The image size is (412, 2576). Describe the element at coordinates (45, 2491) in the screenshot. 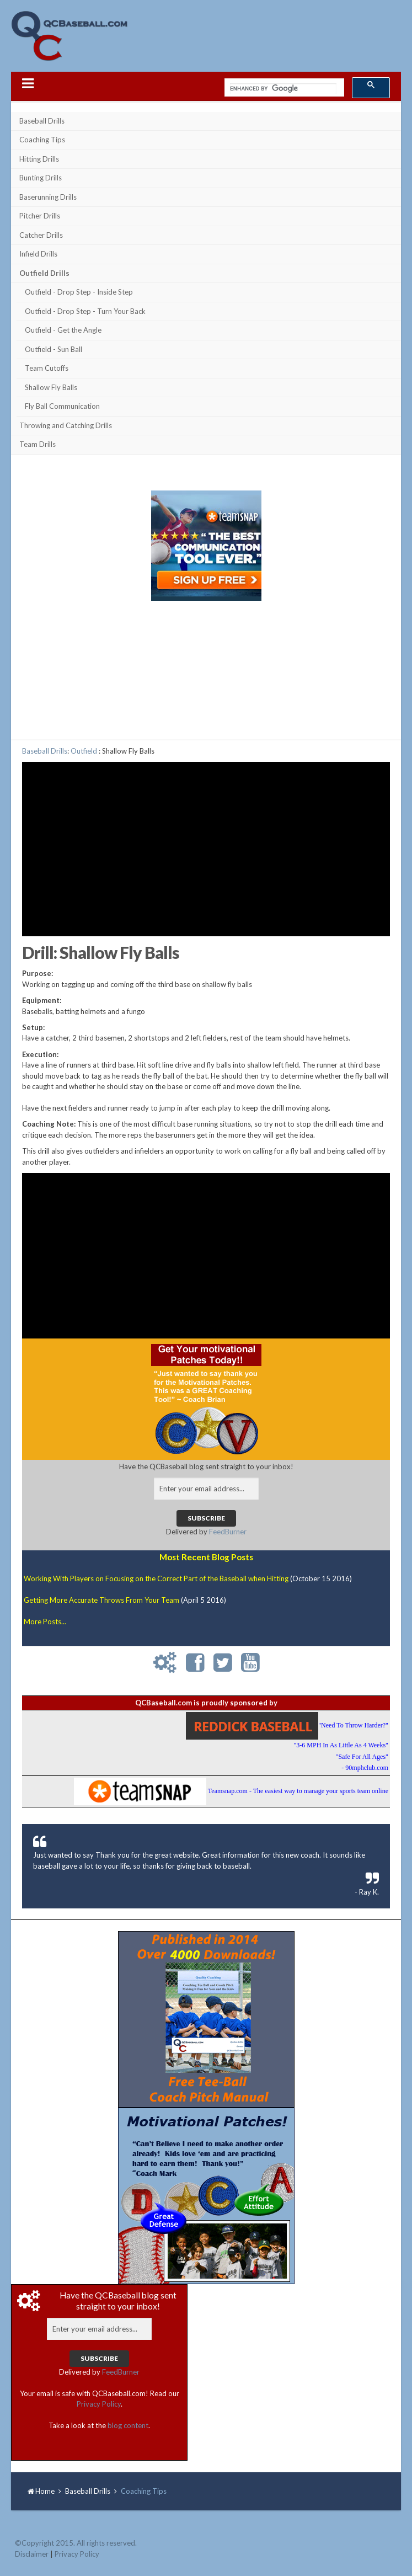

I see `Home` at that location.